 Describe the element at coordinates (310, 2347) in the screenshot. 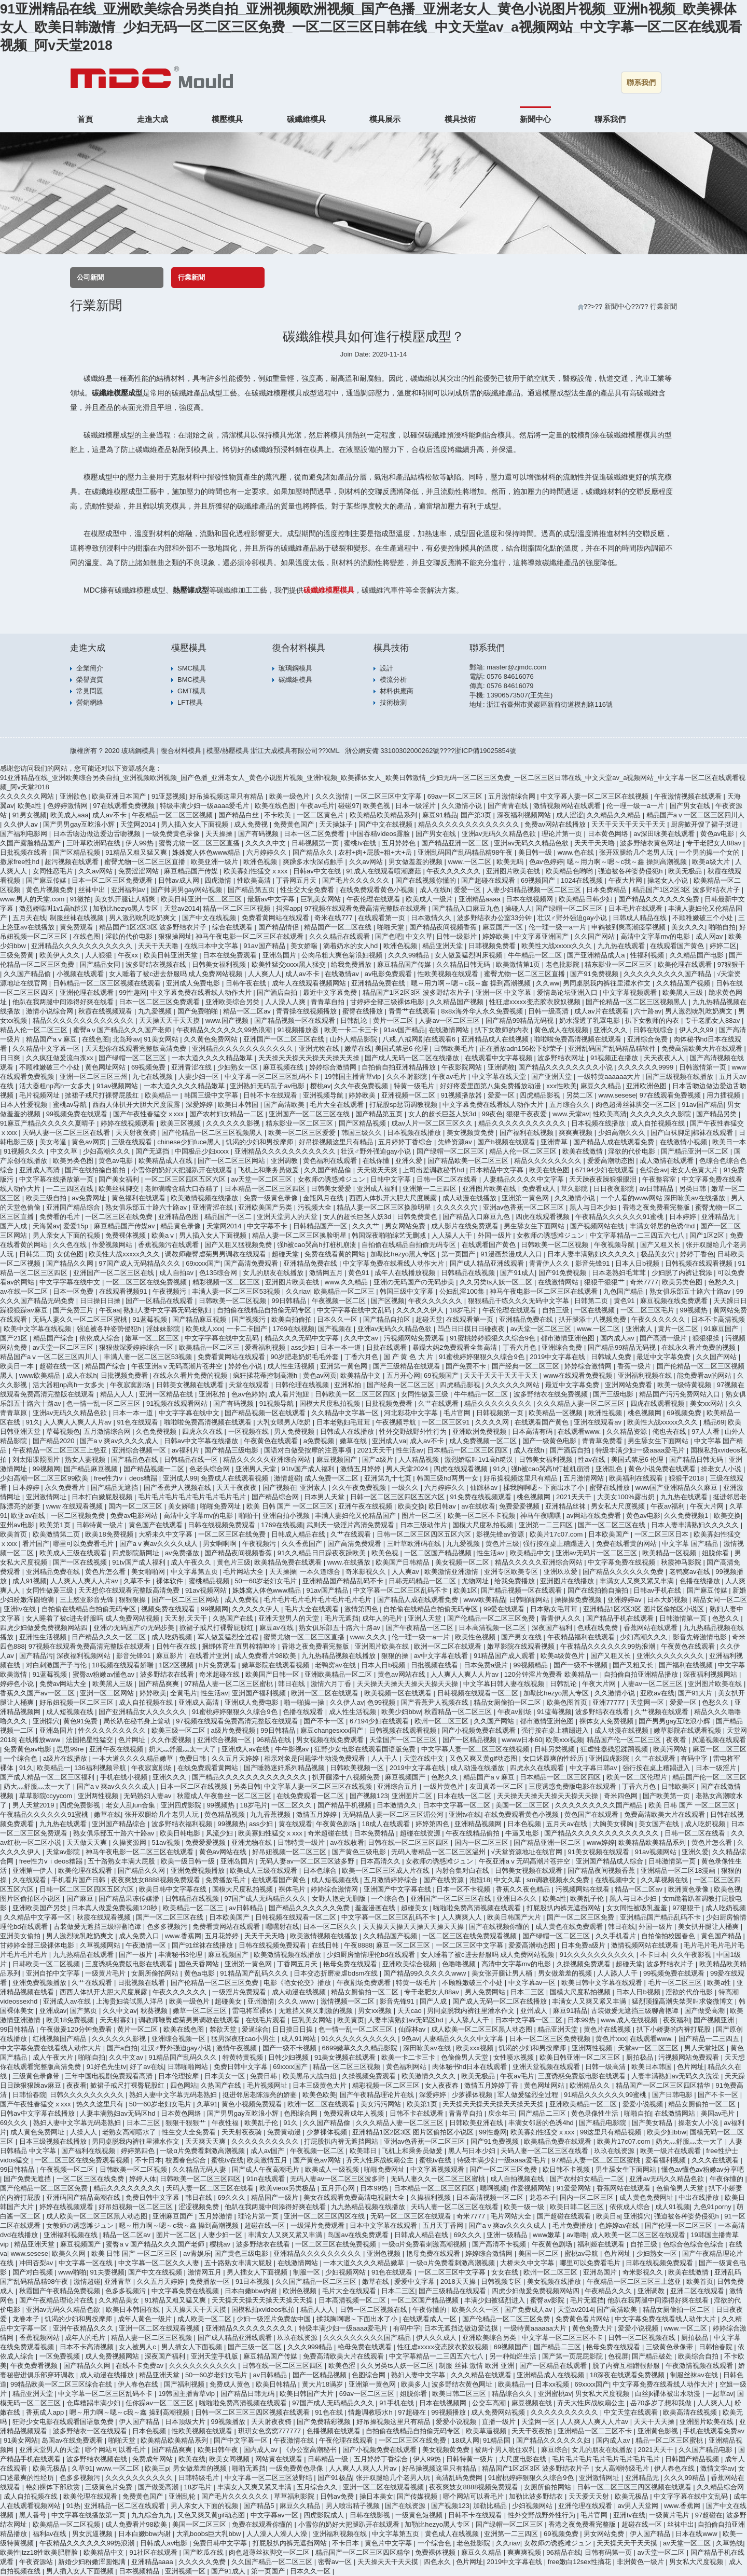

I see `久久久999精品` at that location.